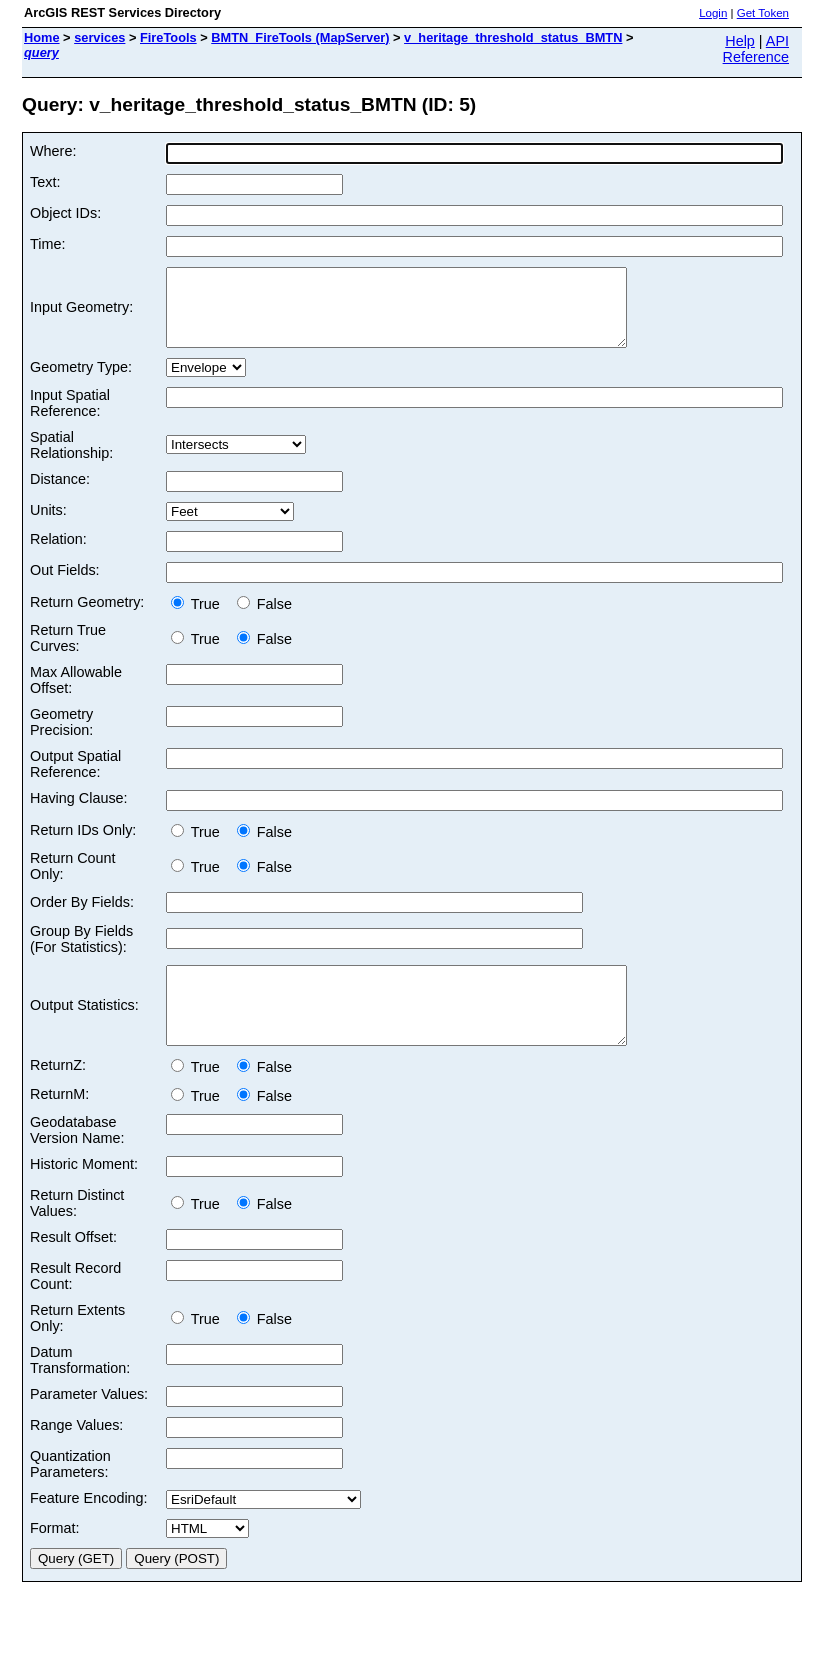  What do you see at coordinates (199, 619) in the screenshot?
I see `True` at bounding box center [199, 619].